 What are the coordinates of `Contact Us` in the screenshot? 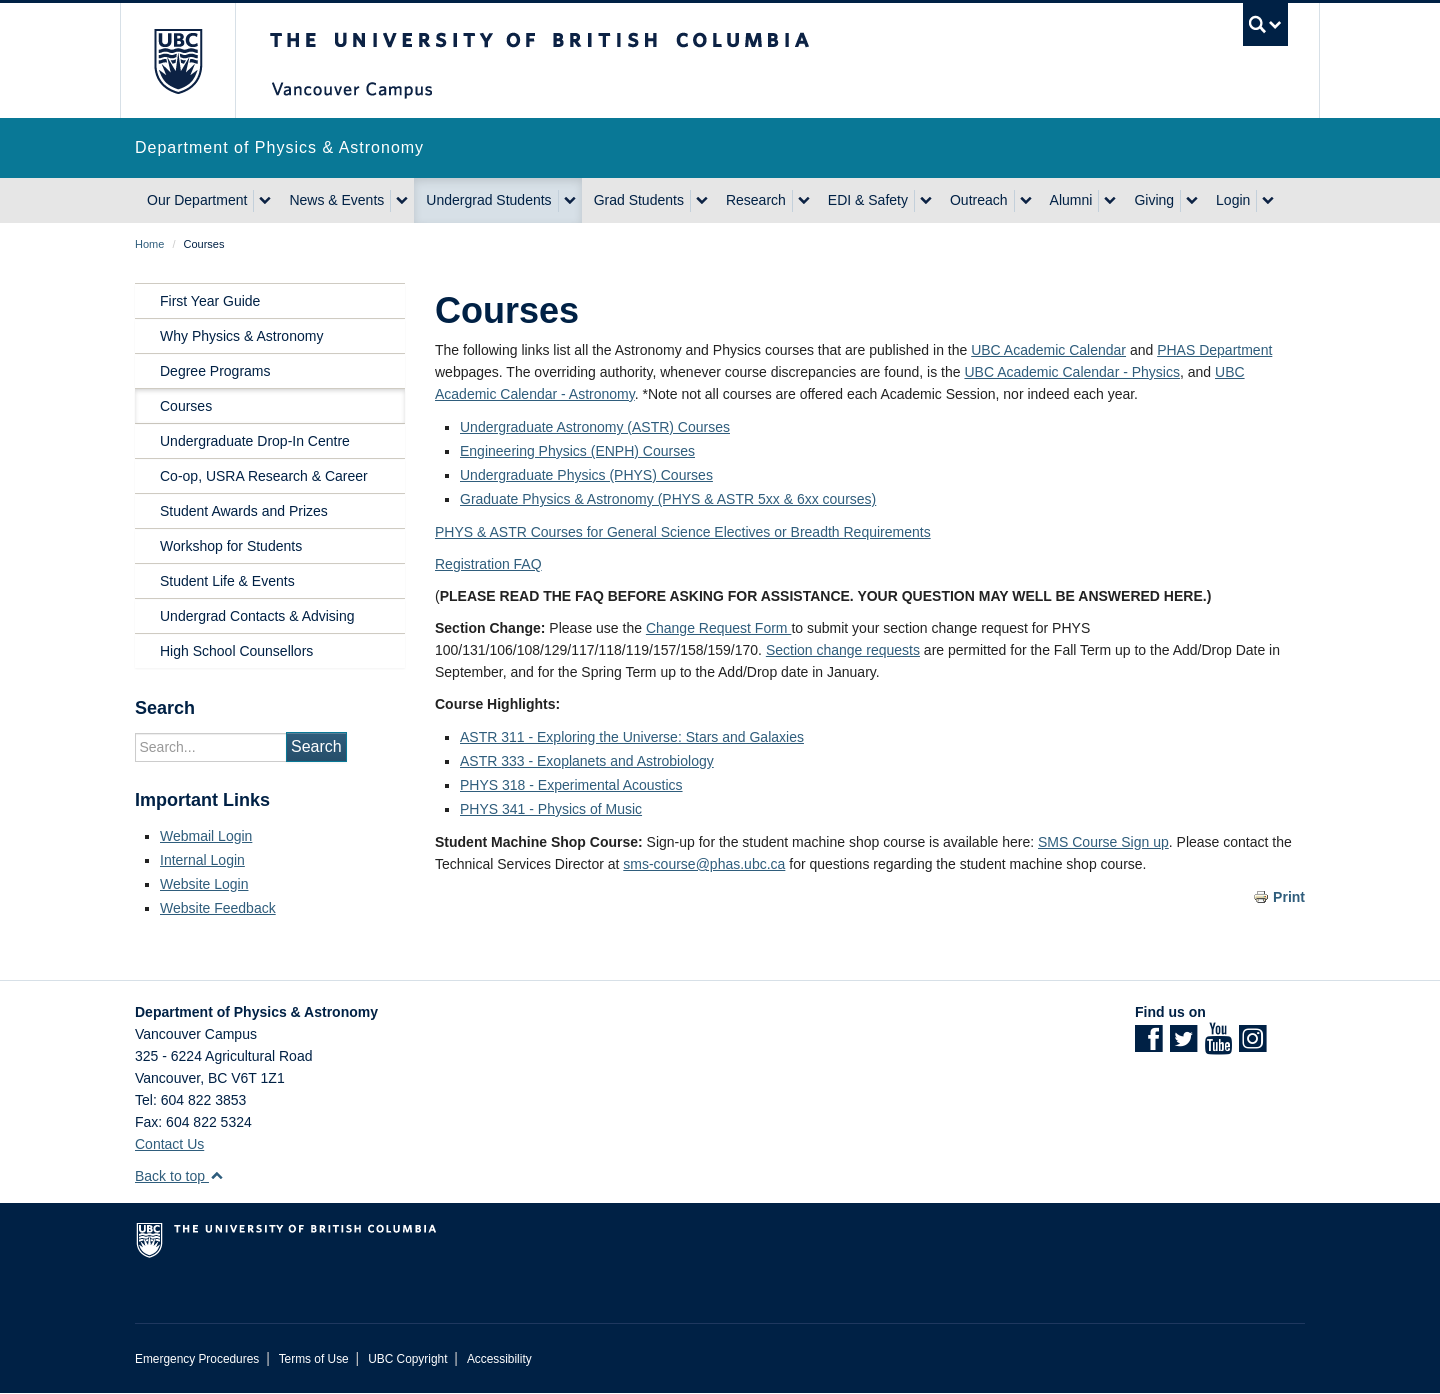 It's located at (169, 1144).